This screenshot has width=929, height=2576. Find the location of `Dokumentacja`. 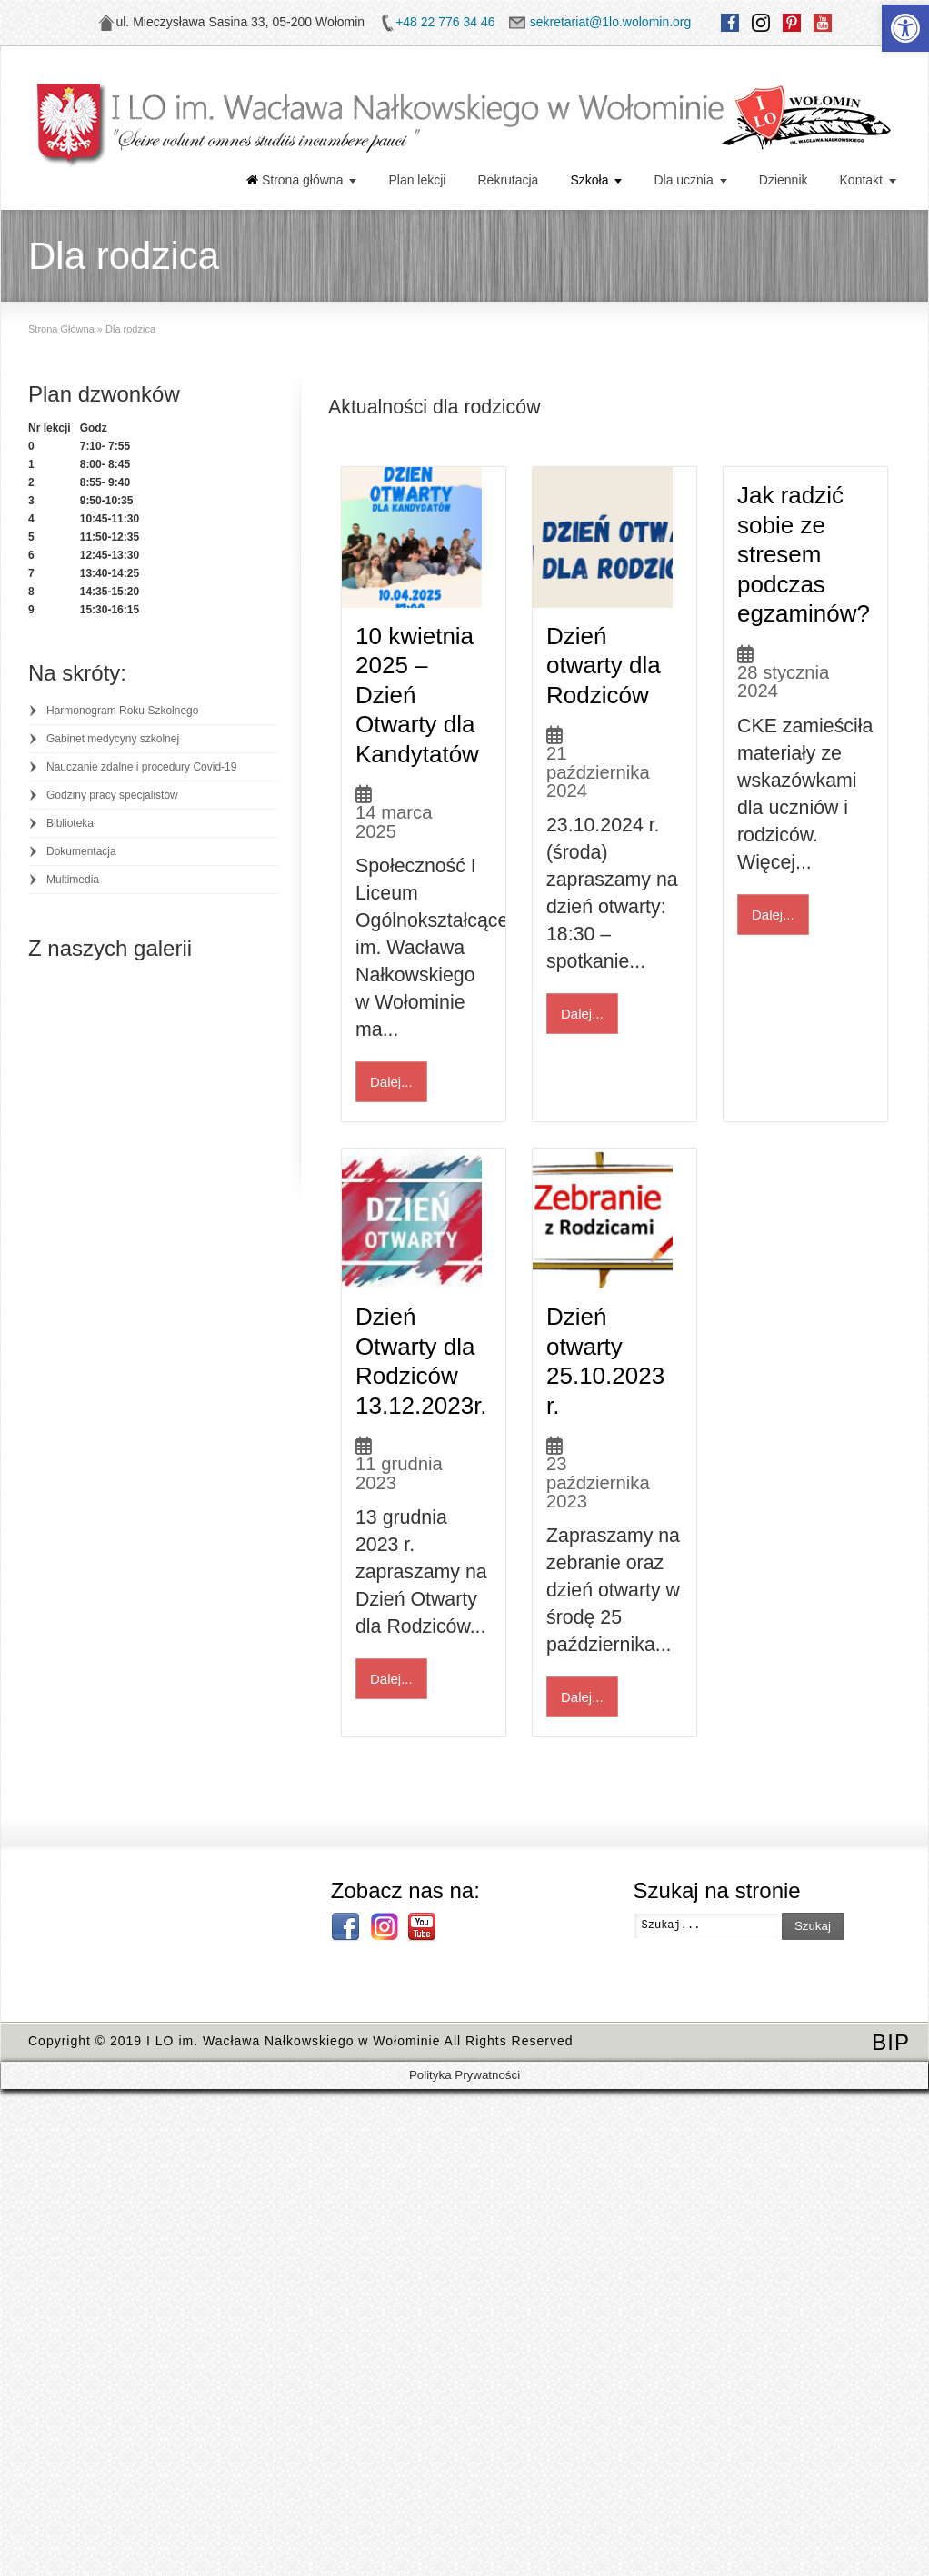

Dokumentacja is located at coordinates (81, 851).